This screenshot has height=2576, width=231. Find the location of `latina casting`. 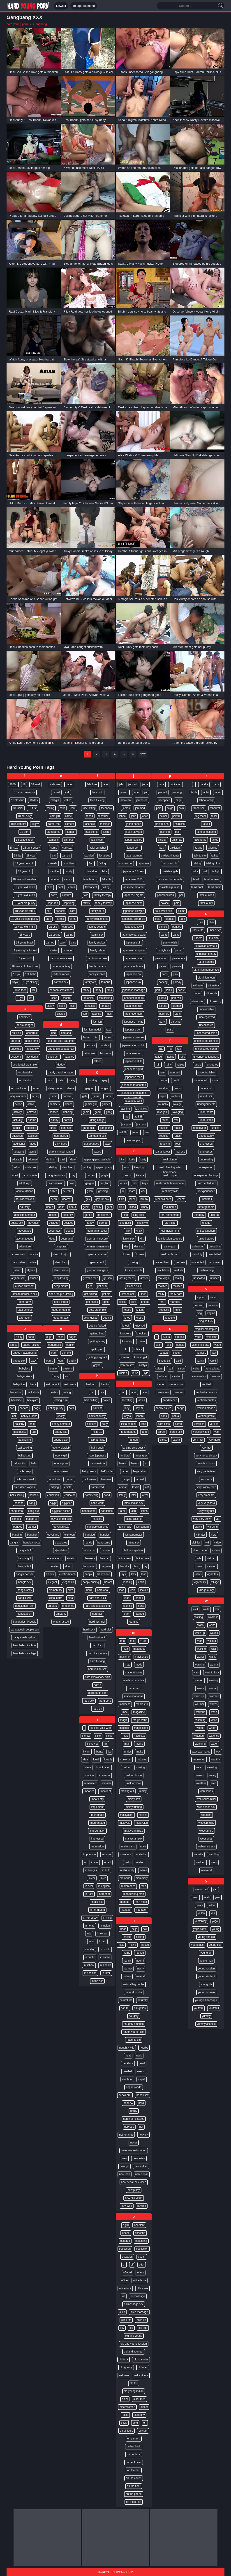

latina casting is located at coordinates (133, 1518).